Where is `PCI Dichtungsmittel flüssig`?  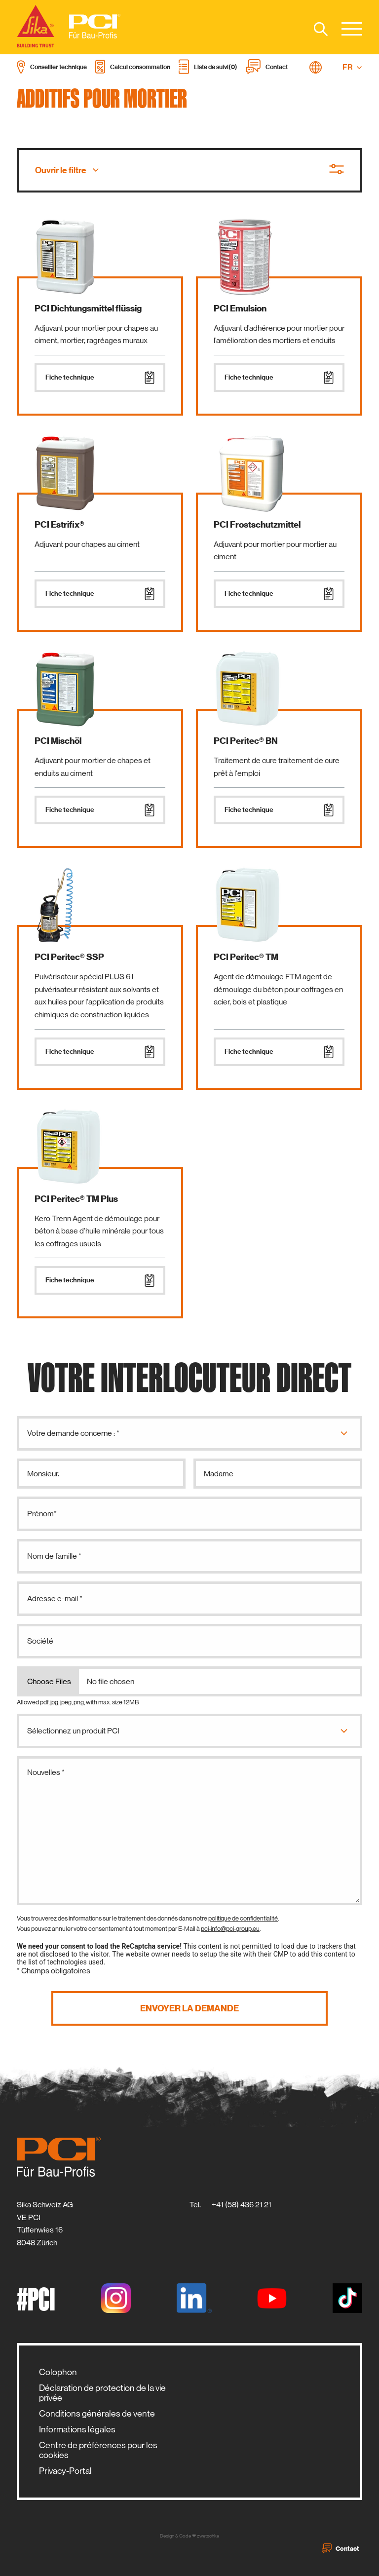 PCI Dichtungsmittel flüssig is located at coordinates (88, 308).